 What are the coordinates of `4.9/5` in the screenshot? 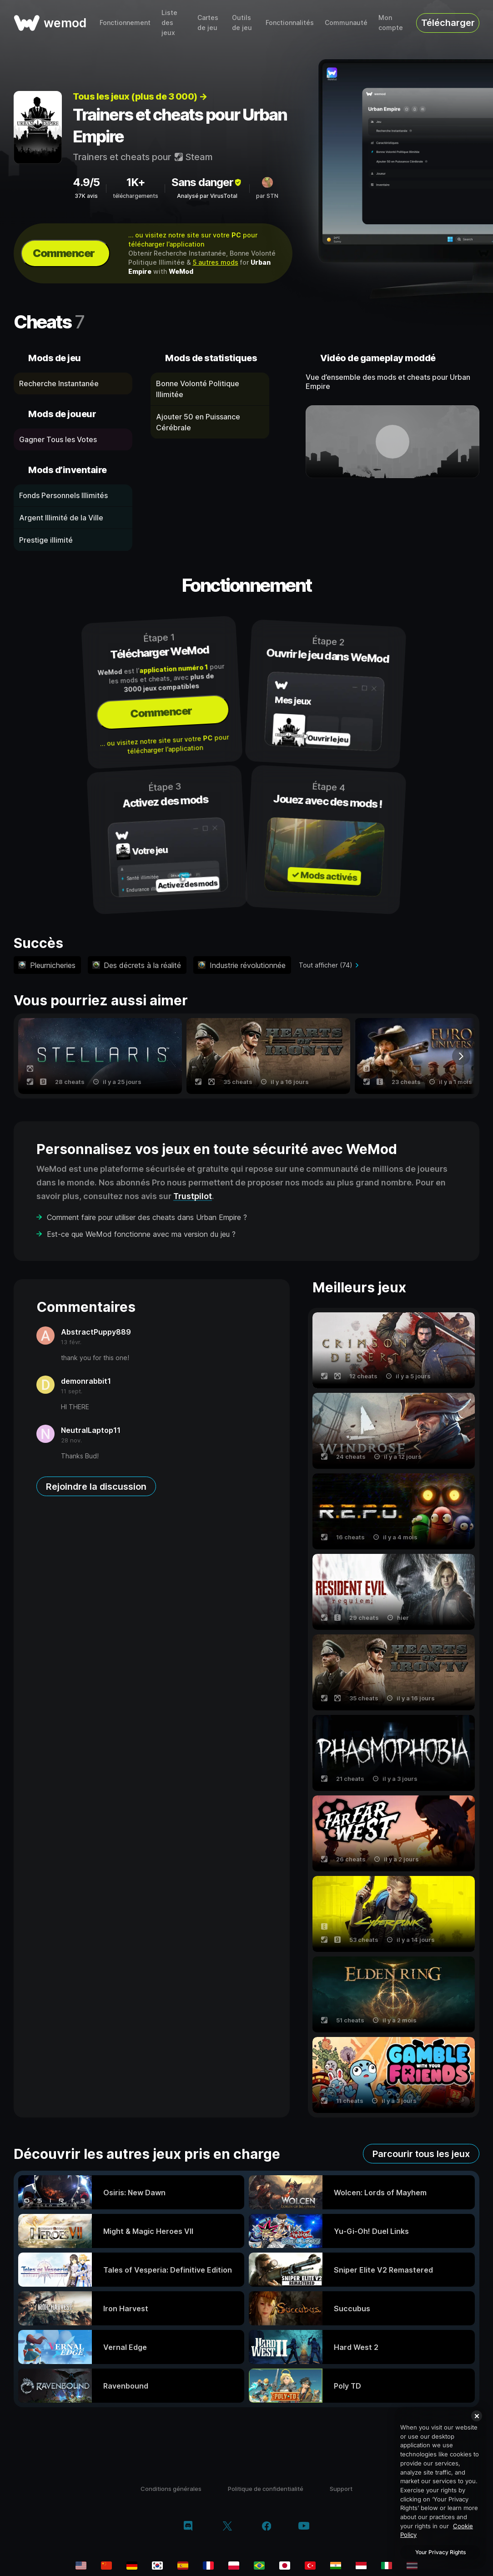 It's located at (86, 182).